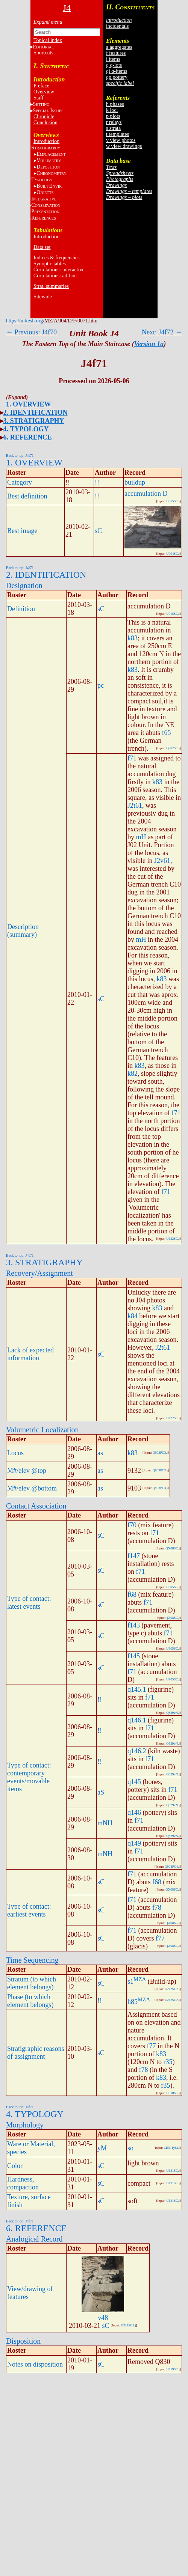  What do you see at coordinates (25, 2125) in the screenshot?
I see `Morphology` at bounding box center [25, 2125].